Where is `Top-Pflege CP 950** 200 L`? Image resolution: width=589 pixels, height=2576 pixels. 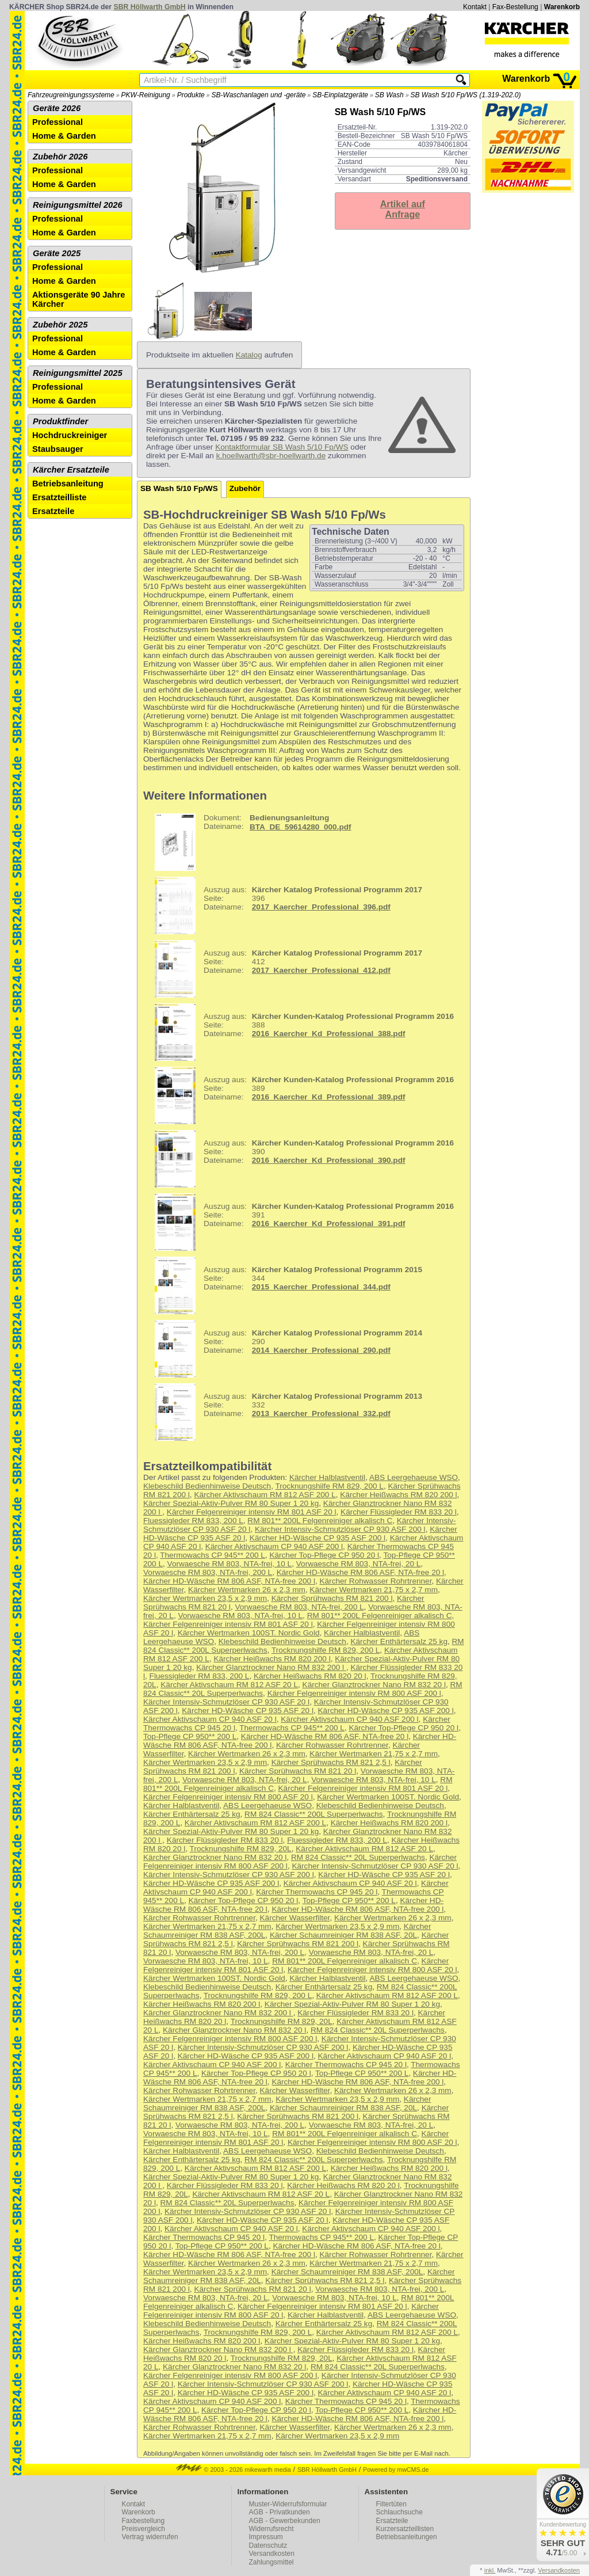
Top-Pflege CP 950** 200 L is located at coordinates (189, 1736).